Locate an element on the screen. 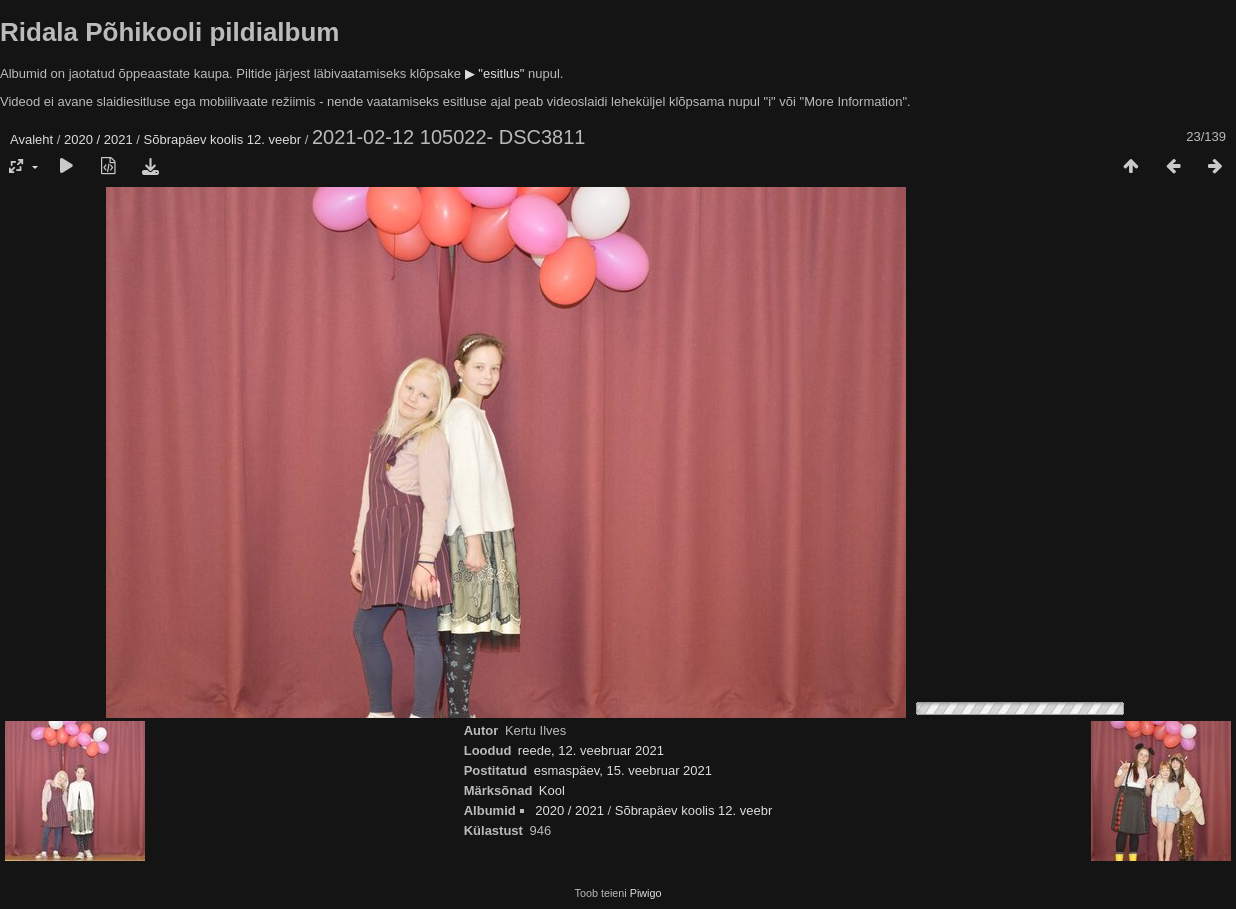 The image size is (1236, 909). Kool is located at coordinates (552, 790).